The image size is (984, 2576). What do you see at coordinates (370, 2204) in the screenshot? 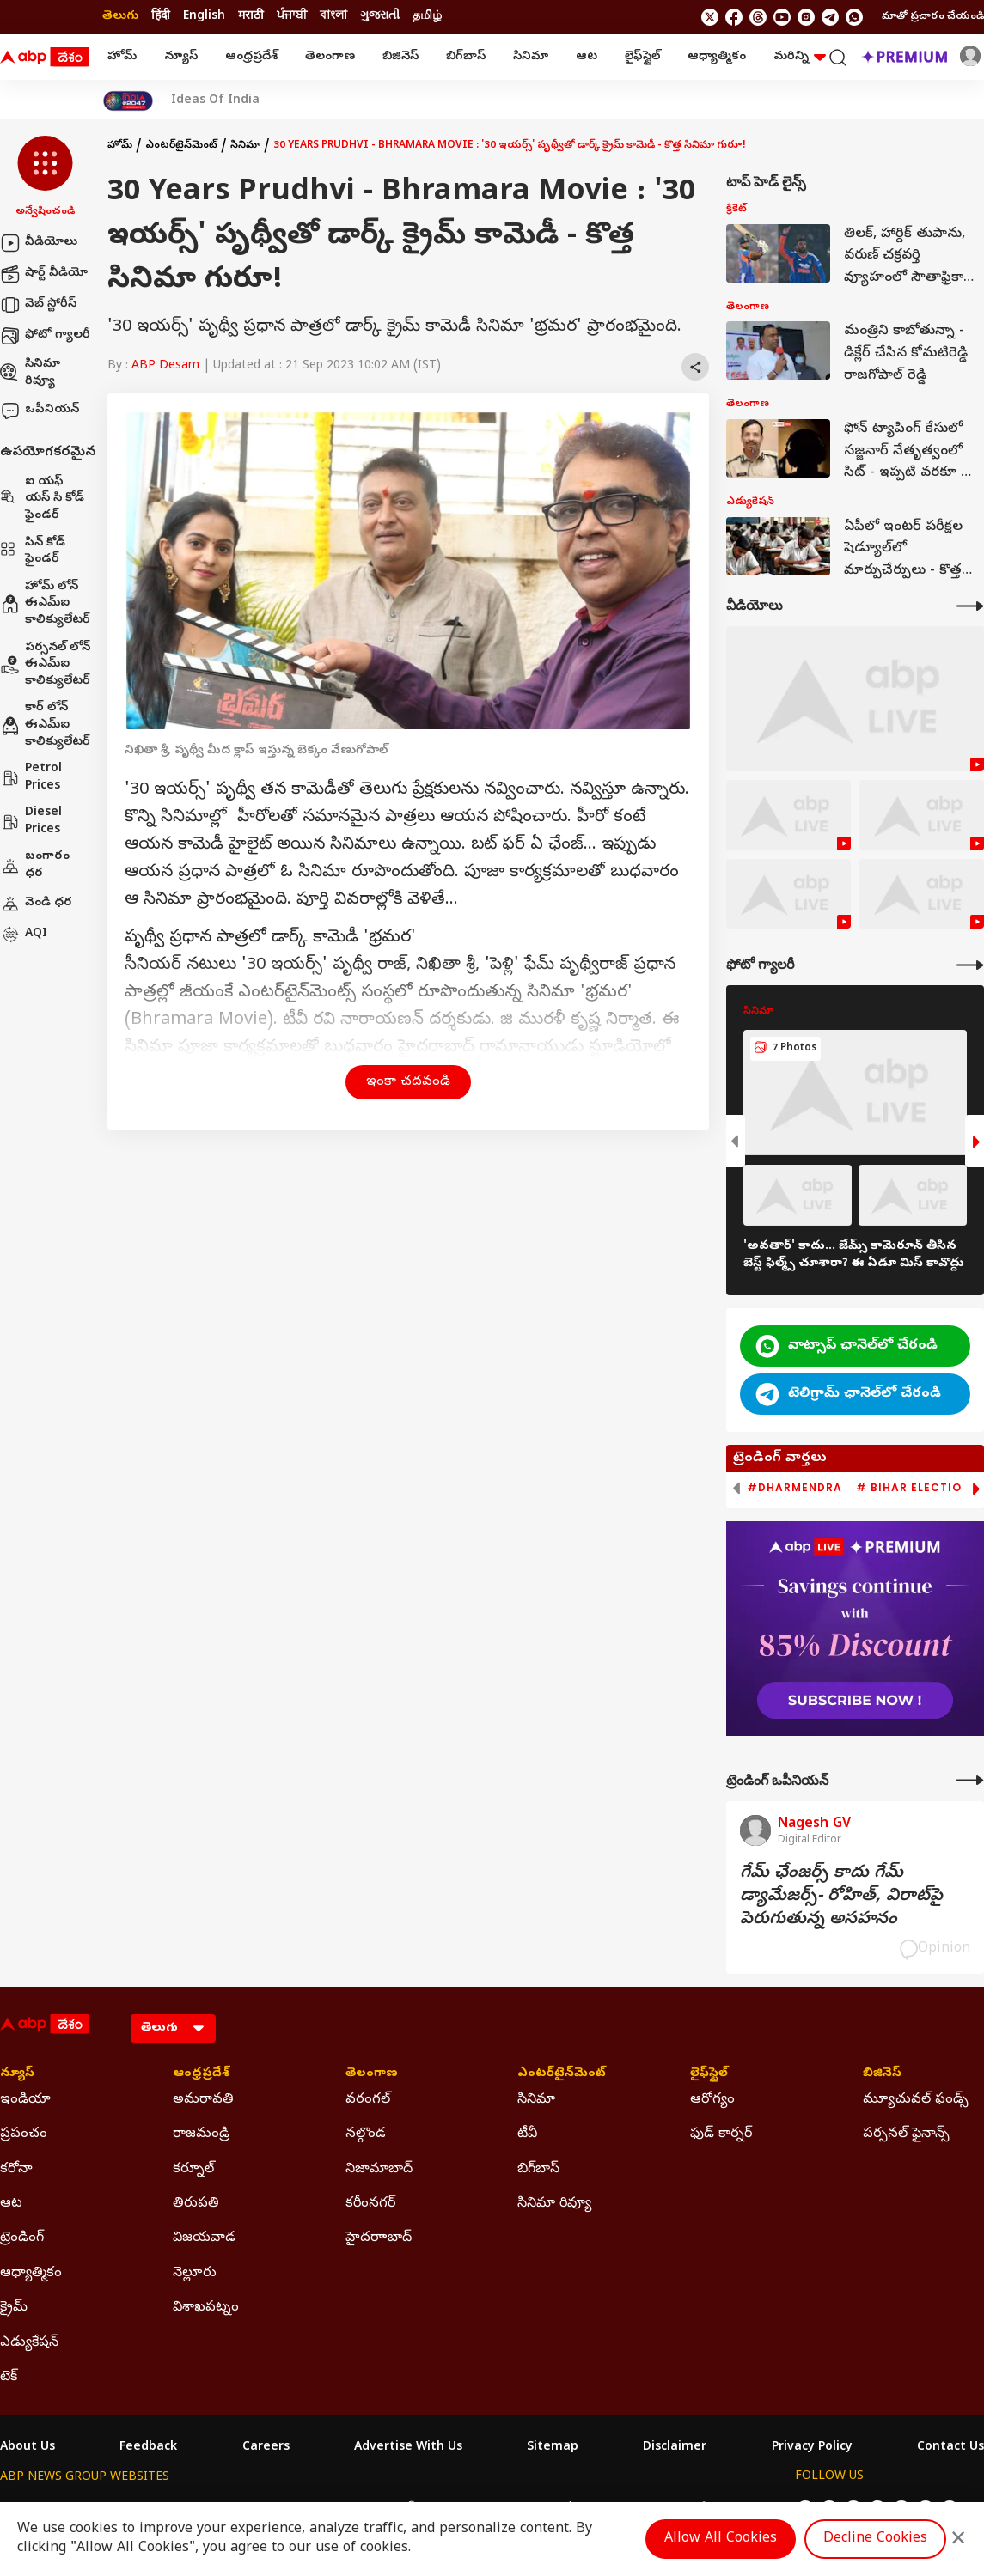
I see `కరీంనగర్ [Click Here for కరీంనగర్ Section]` at bounding box center [370, 2204].